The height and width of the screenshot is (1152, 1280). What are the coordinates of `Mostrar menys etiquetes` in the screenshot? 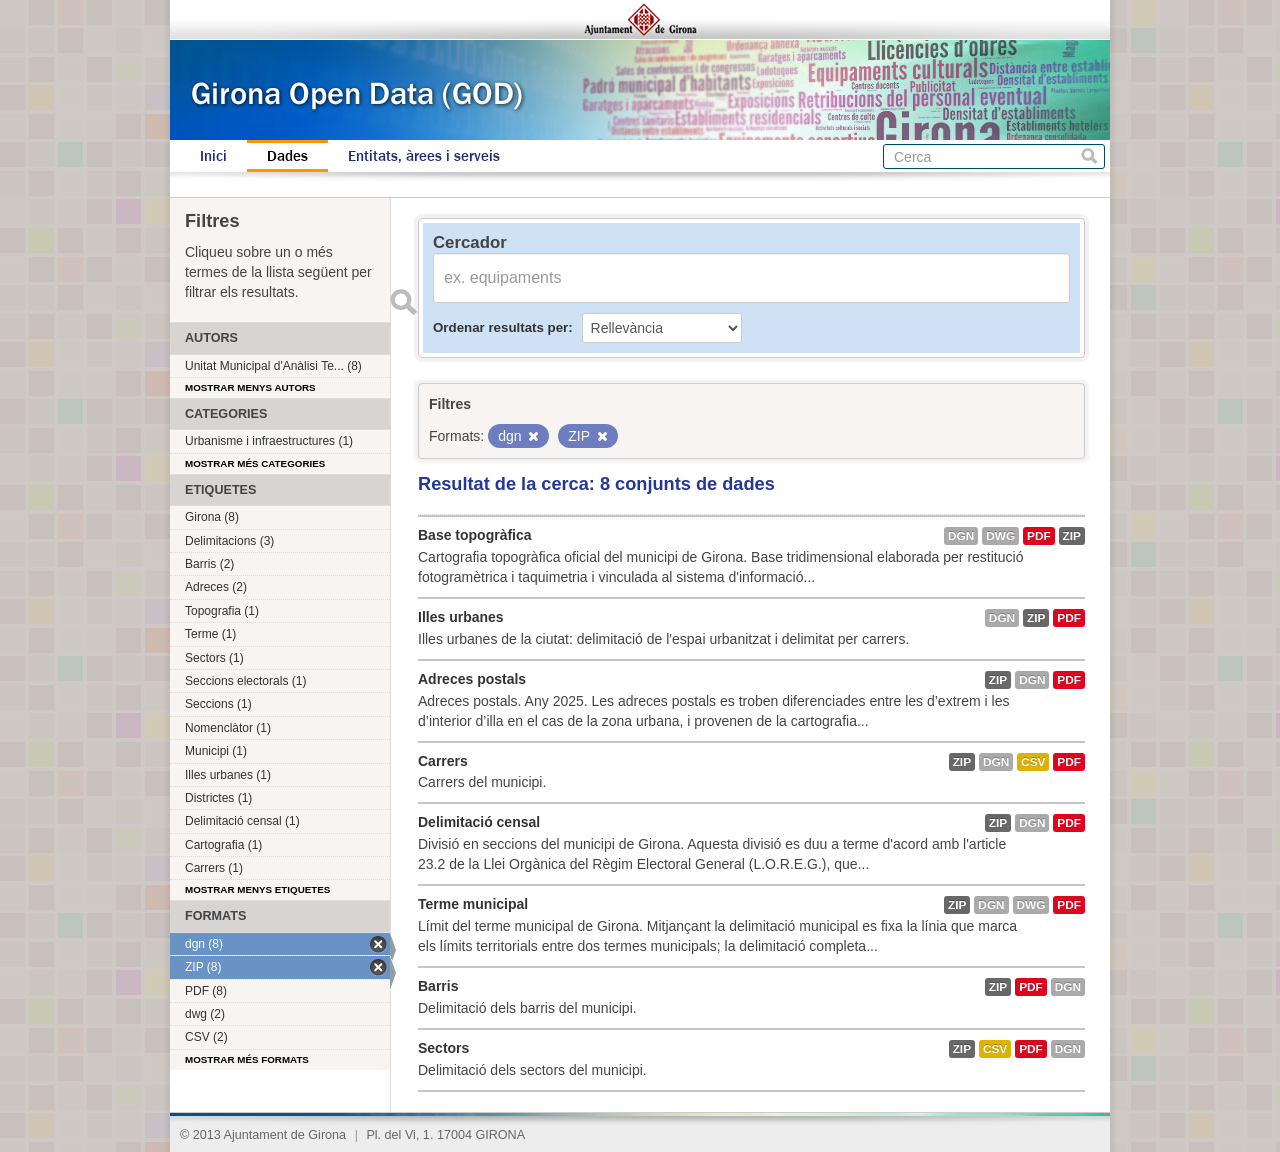 It's located at (257, 889).